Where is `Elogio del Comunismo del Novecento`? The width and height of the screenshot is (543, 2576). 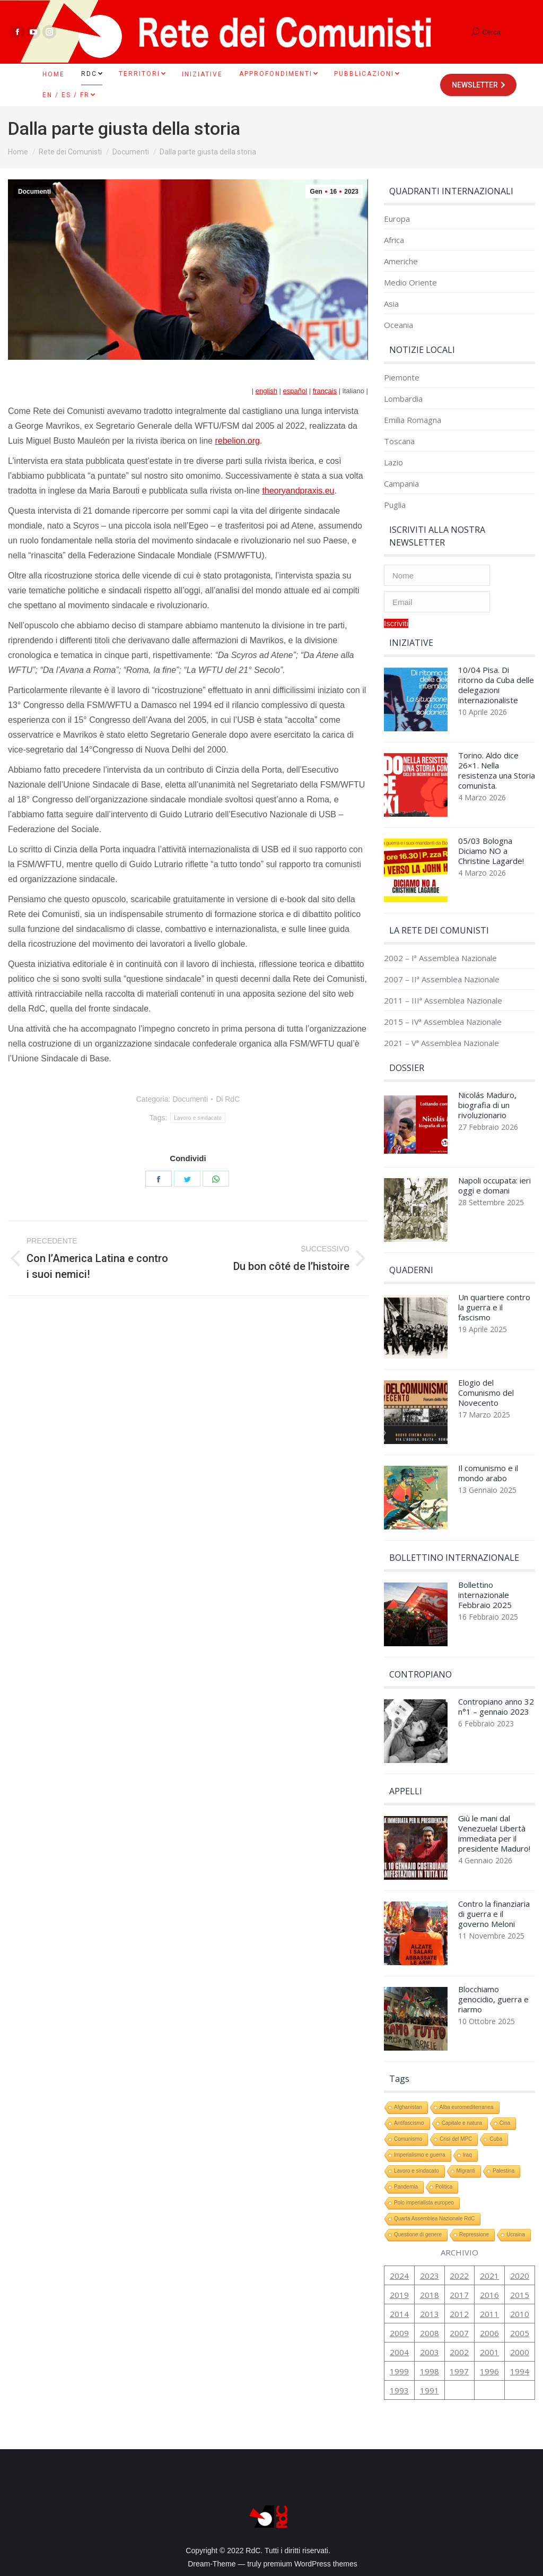 Elogio del Comunismo del Novecento is located at coordinates (486, 1393).